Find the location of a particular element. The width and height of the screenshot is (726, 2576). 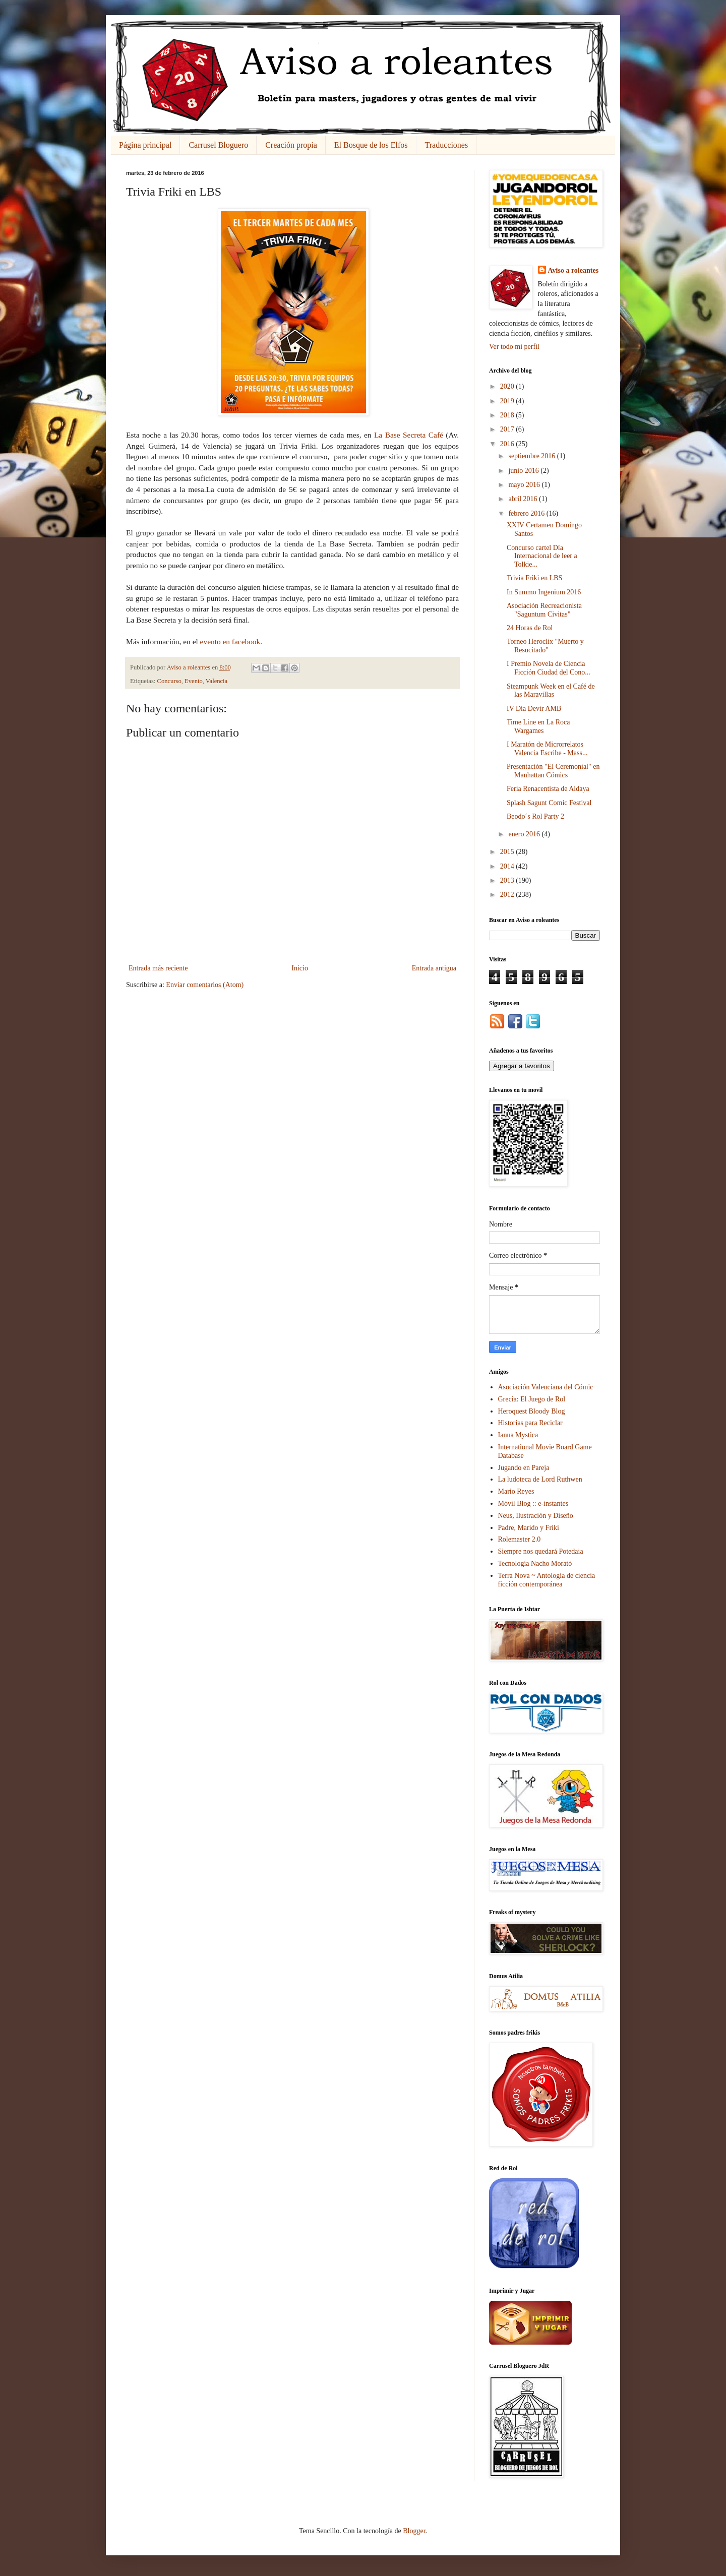

Entrada antigua is located at coordinates (434, 968).